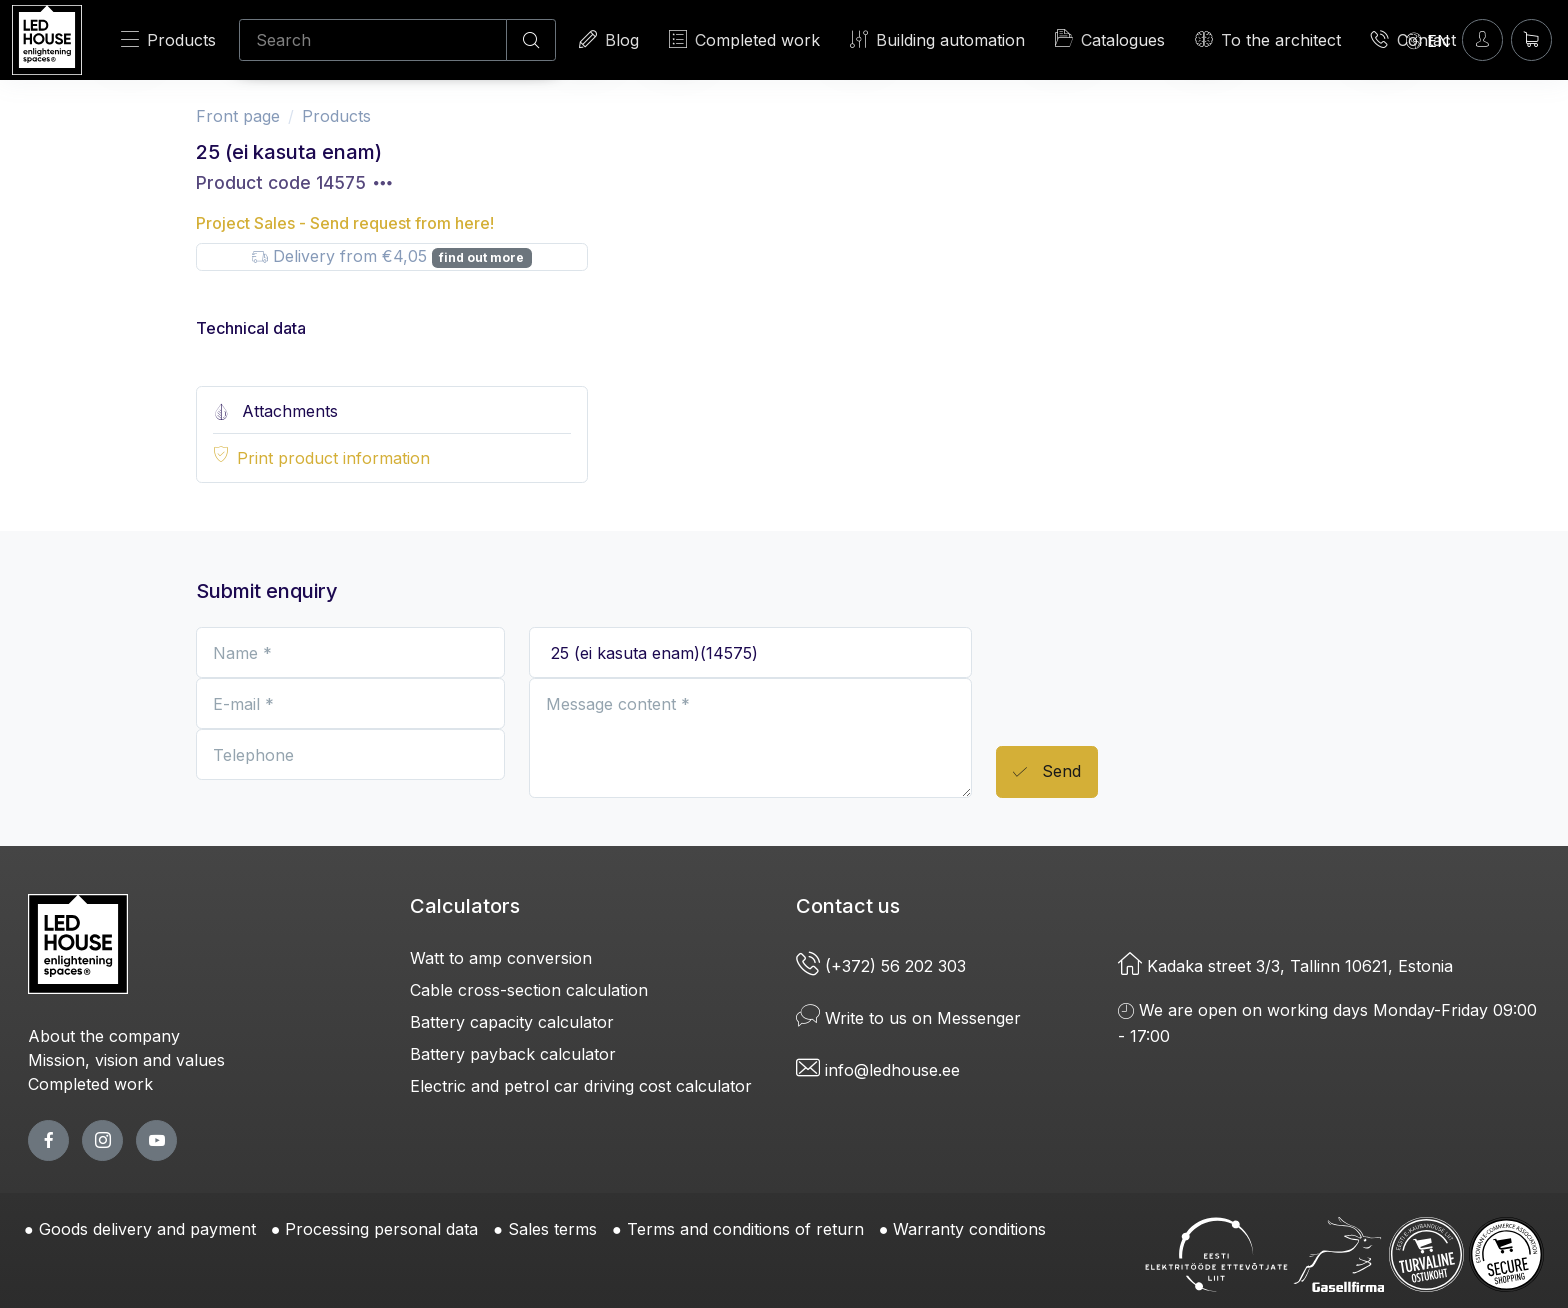 The height and width of the screenshot is (1308, 1568). What do you see at coordinates (373, 40) in the screenshot?
I see `[Search]` at bounding box center [373, 40].